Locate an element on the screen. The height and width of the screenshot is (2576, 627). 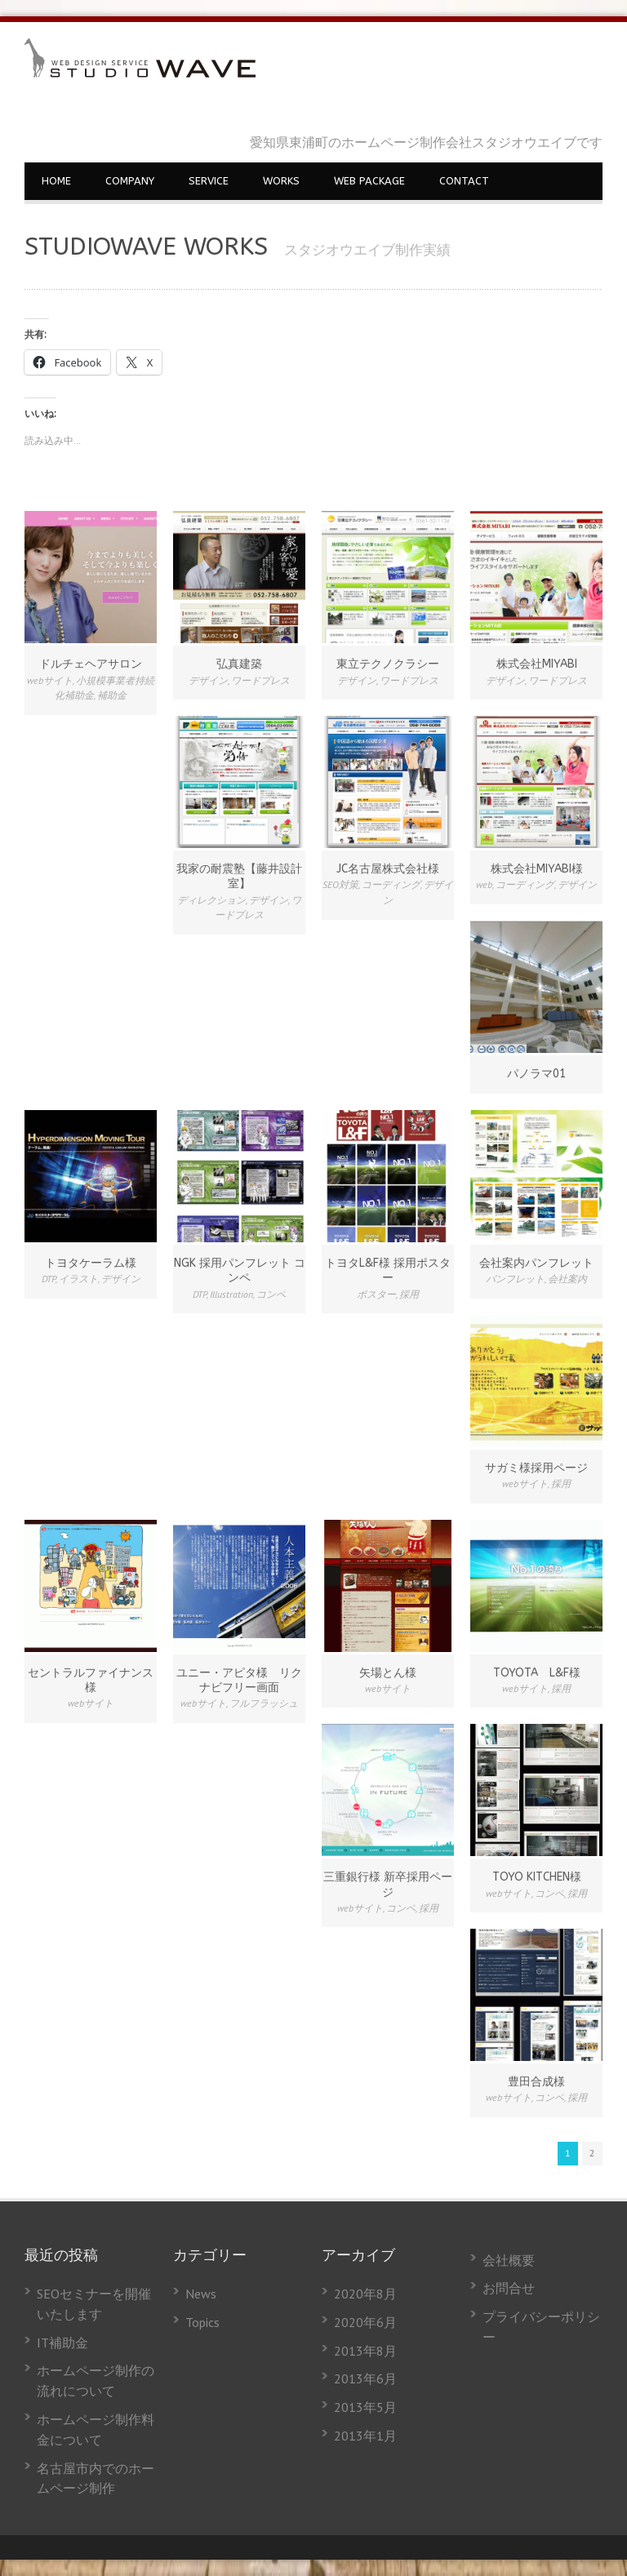
コーディング is located at coordinates (391, 884).